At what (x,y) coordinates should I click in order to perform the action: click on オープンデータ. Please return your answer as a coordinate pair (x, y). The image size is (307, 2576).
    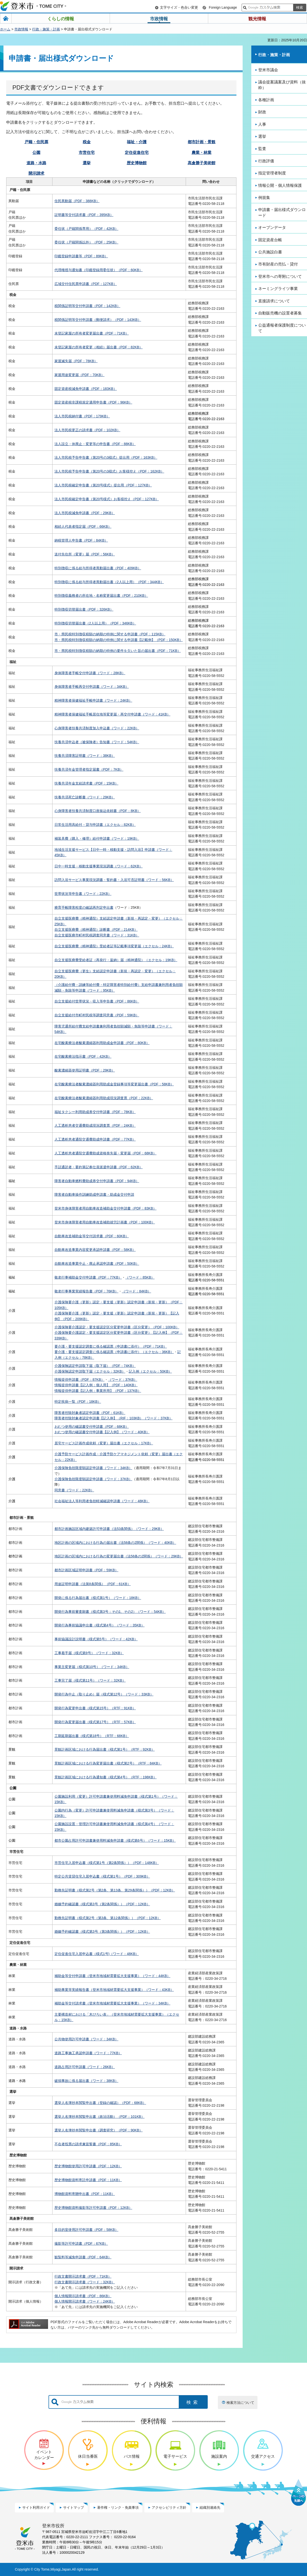
    Looking at the image, I should click on (272, 227).